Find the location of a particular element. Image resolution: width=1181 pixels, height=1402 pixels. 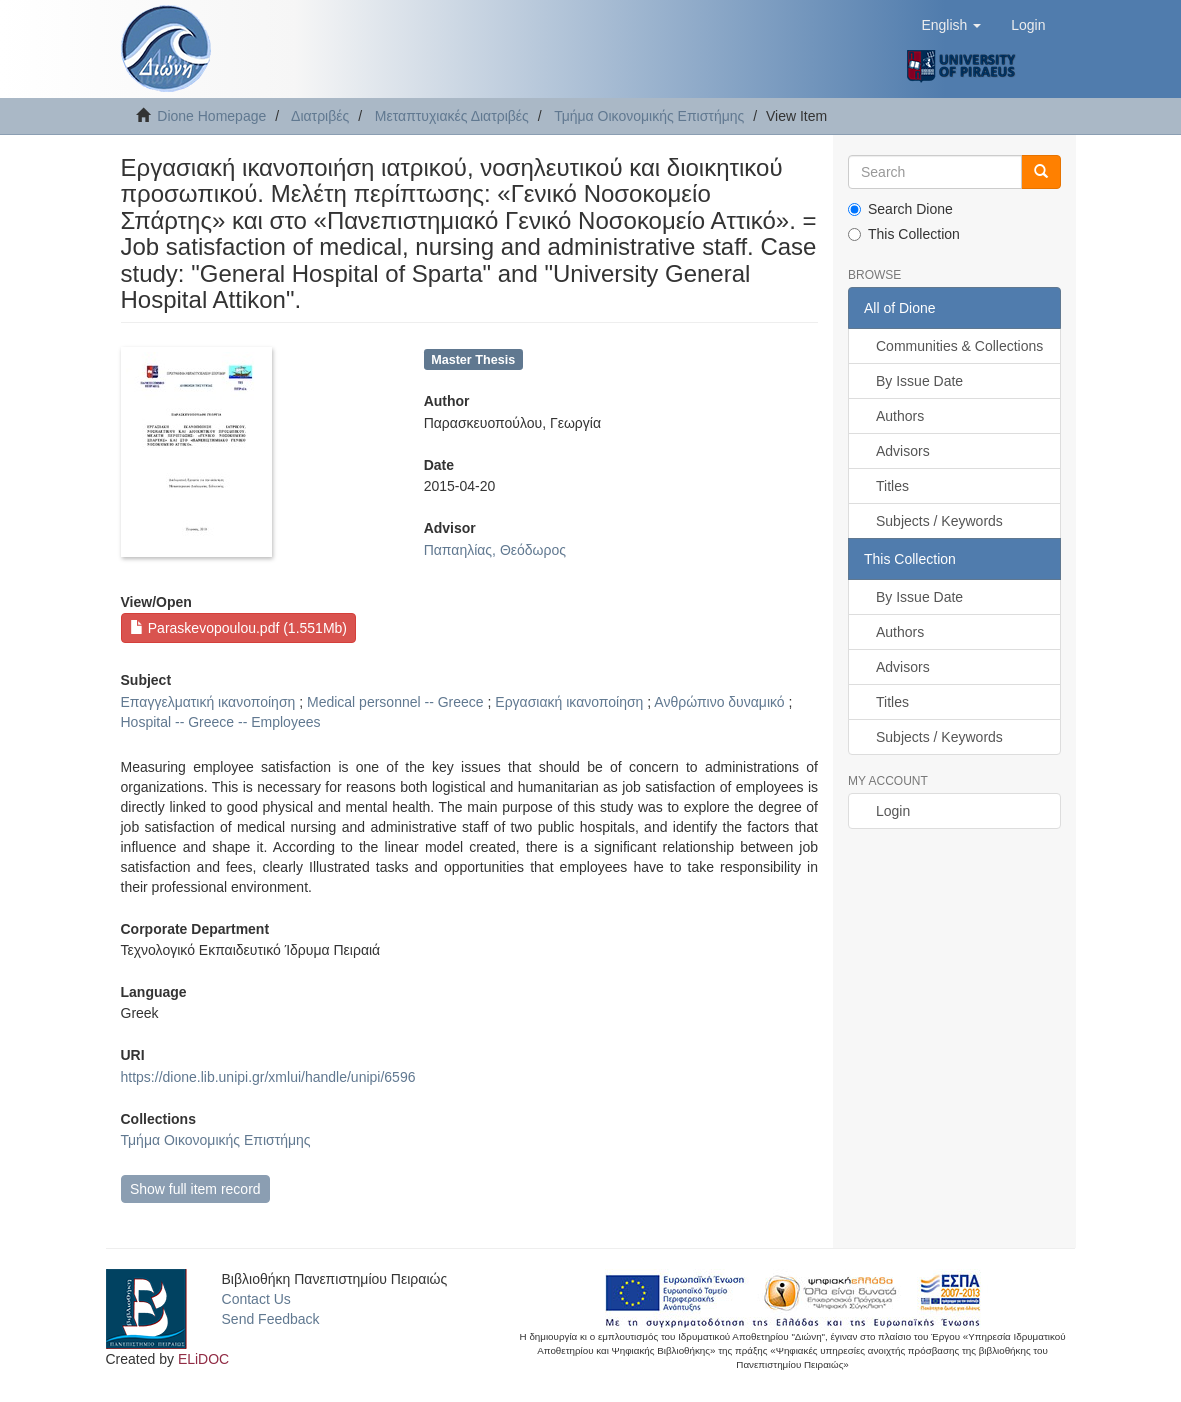

Show full item record is located at coordinates (195, 1189).